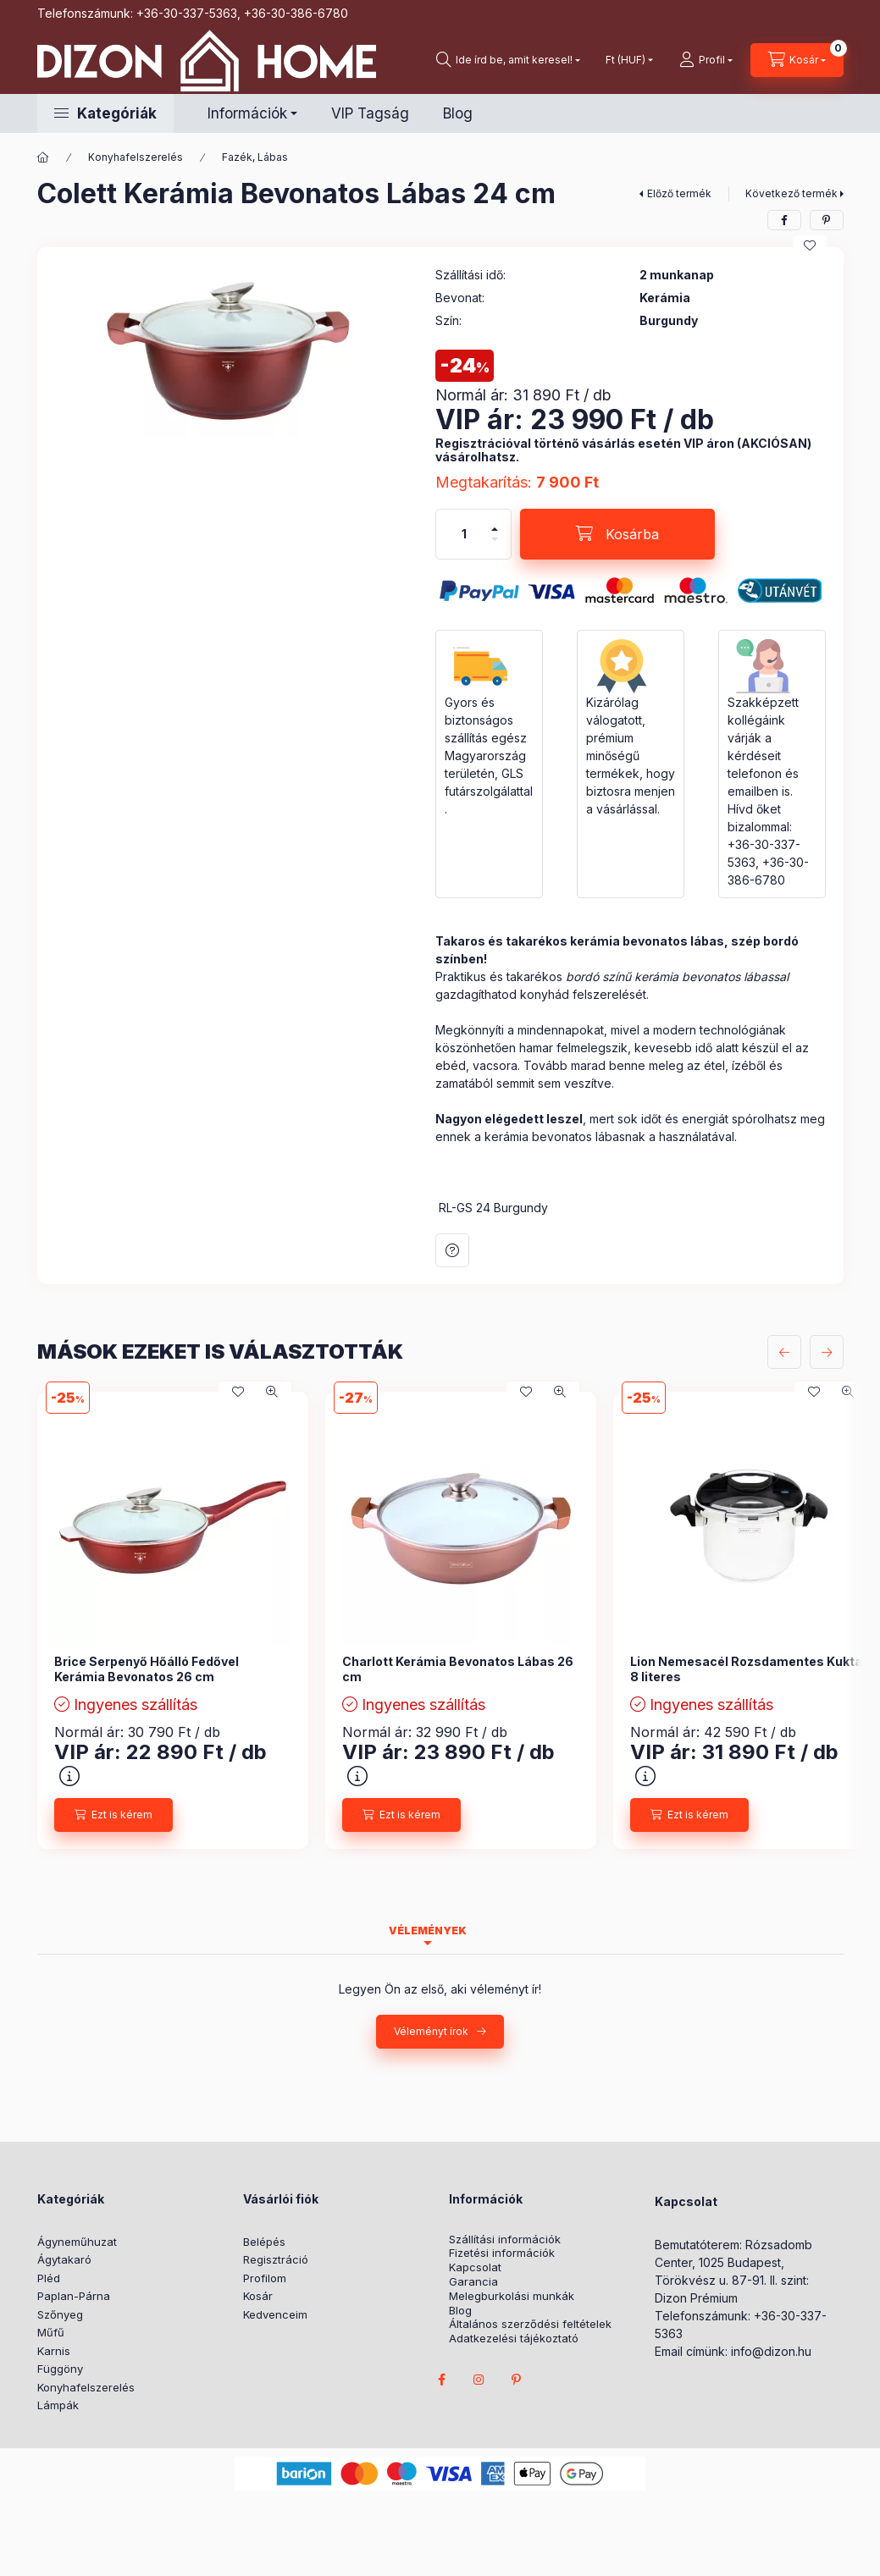  Describe the element at coordinates (264, 2241) in the screenshot. I see `Belépés` at that location.